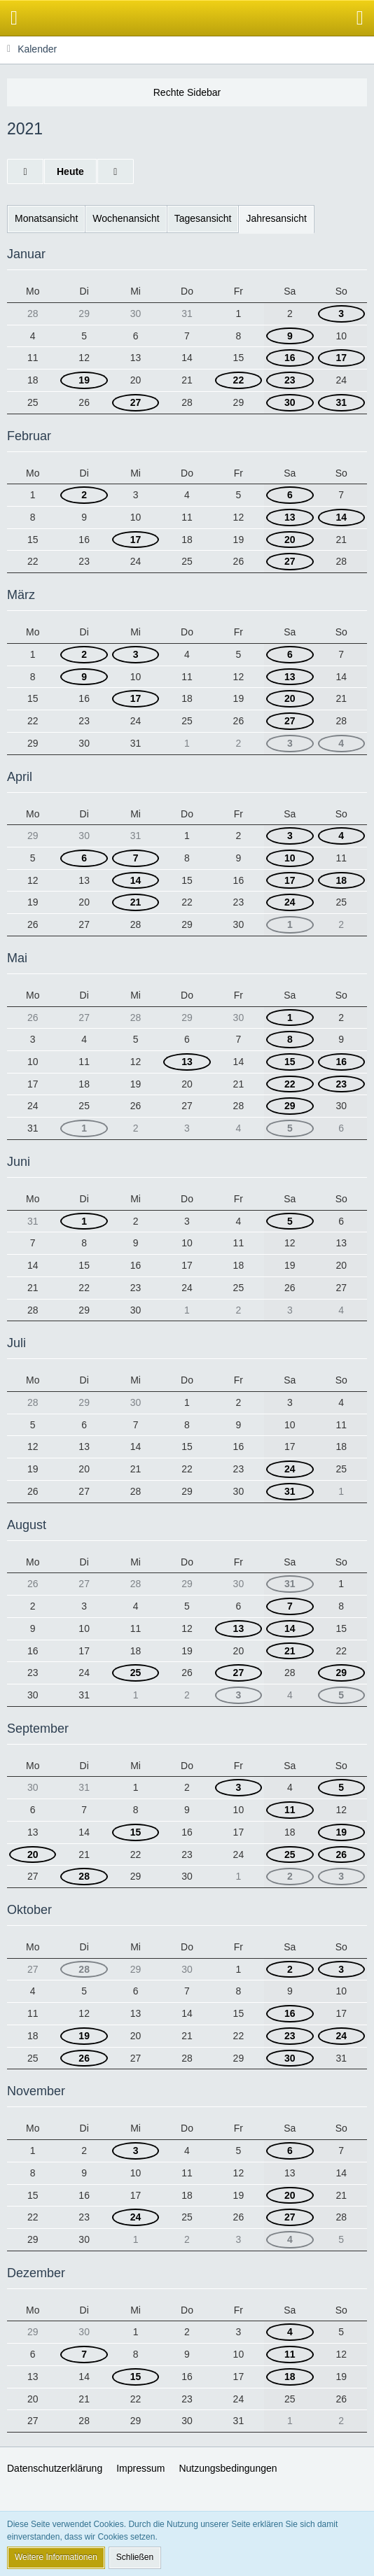 Image resolution: width=374 pixels, height=2576 pixels. I want to click on 14 [3 Termine], so click(341, 517).